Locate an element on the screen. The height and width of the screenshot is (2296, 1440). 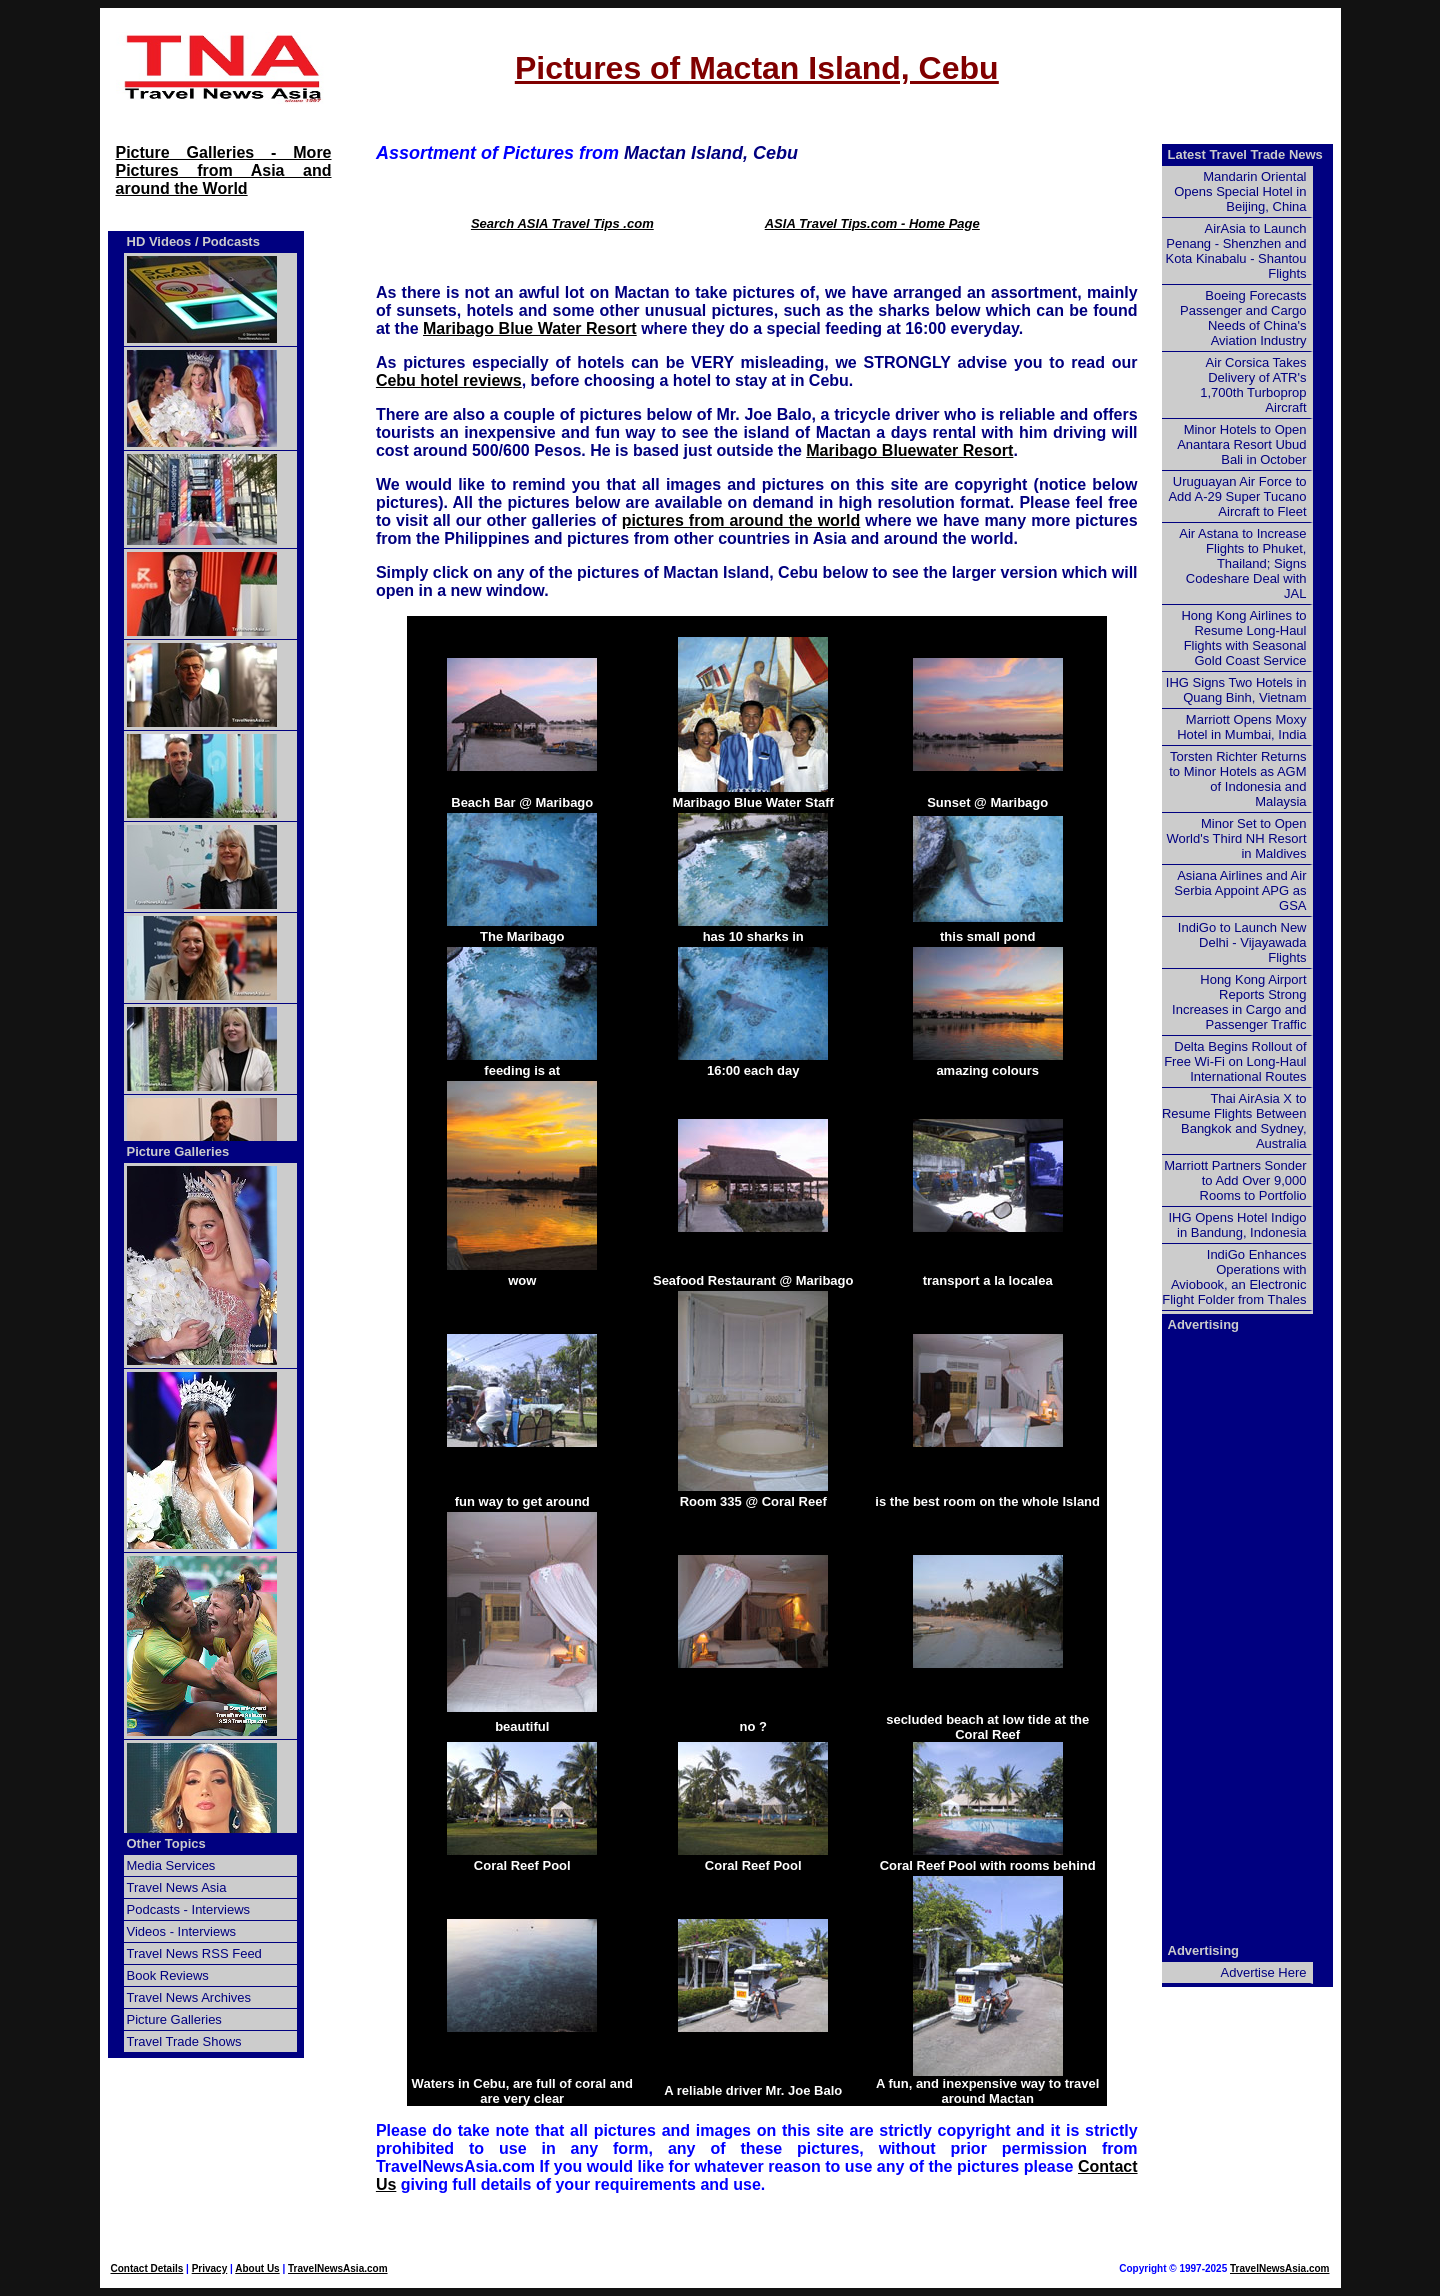
ASIA Travel Tips.com - Home Page is located at coordinates (872, 223).